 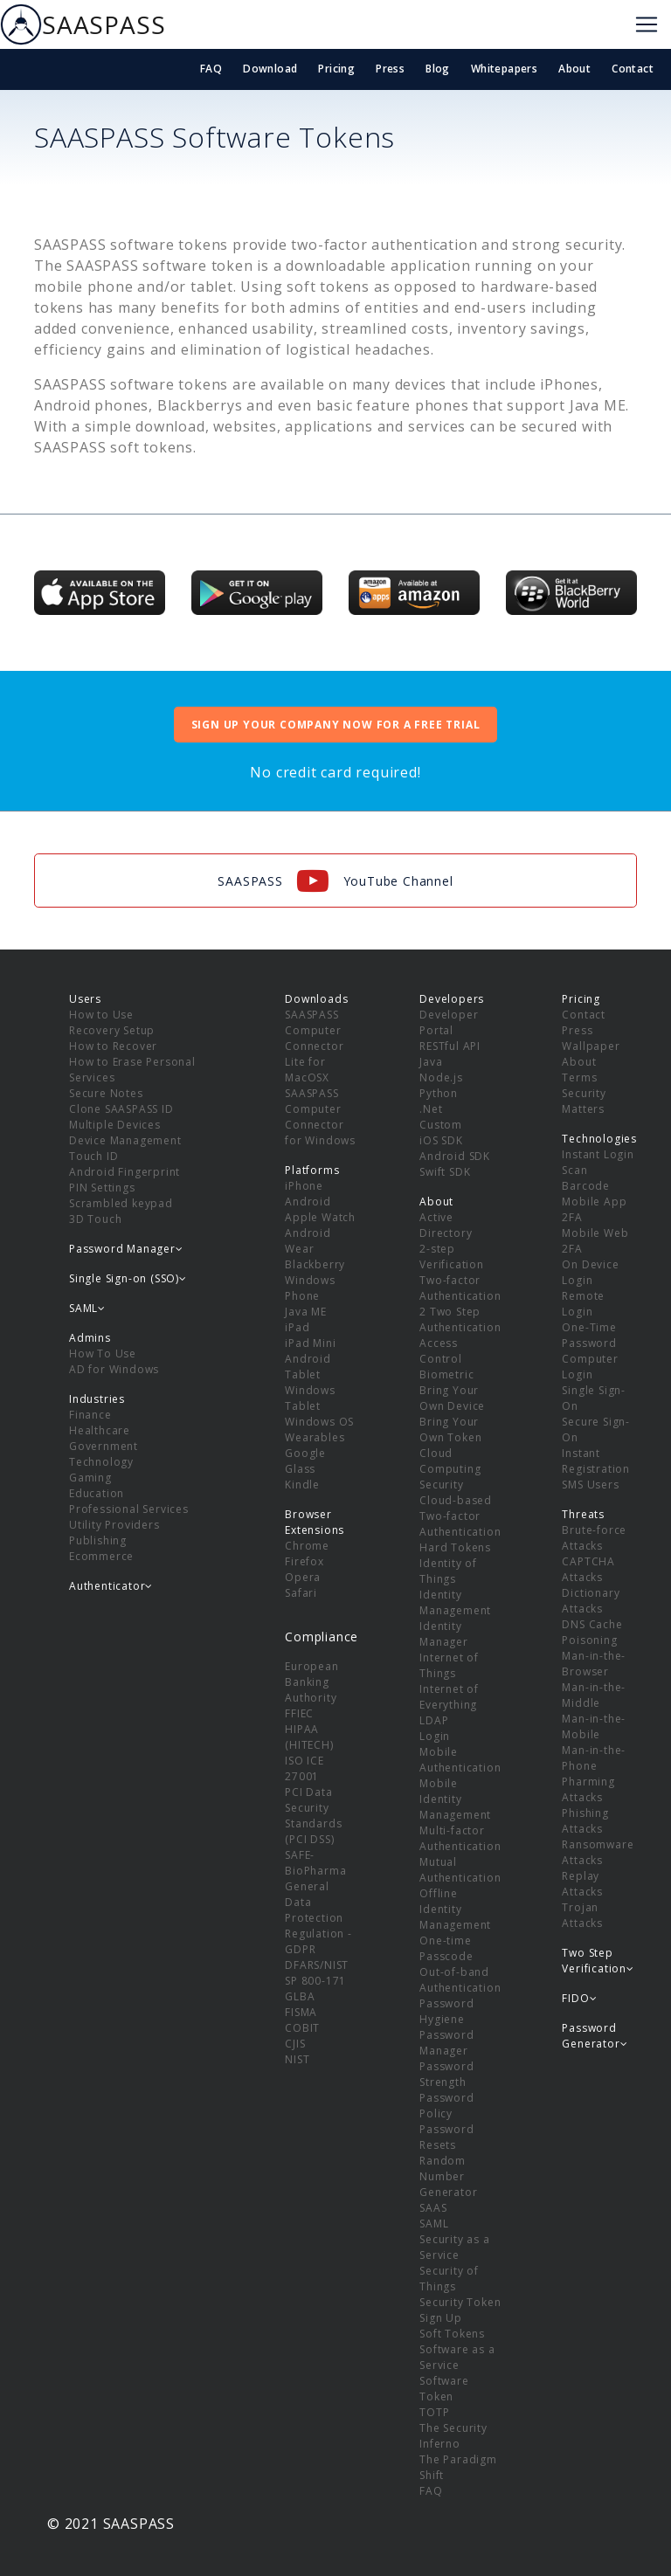 What do you see at coordinates (450, 1429) in the screenshot?
I see `Bring Your Own Token` at bounding box center [450, 1429].